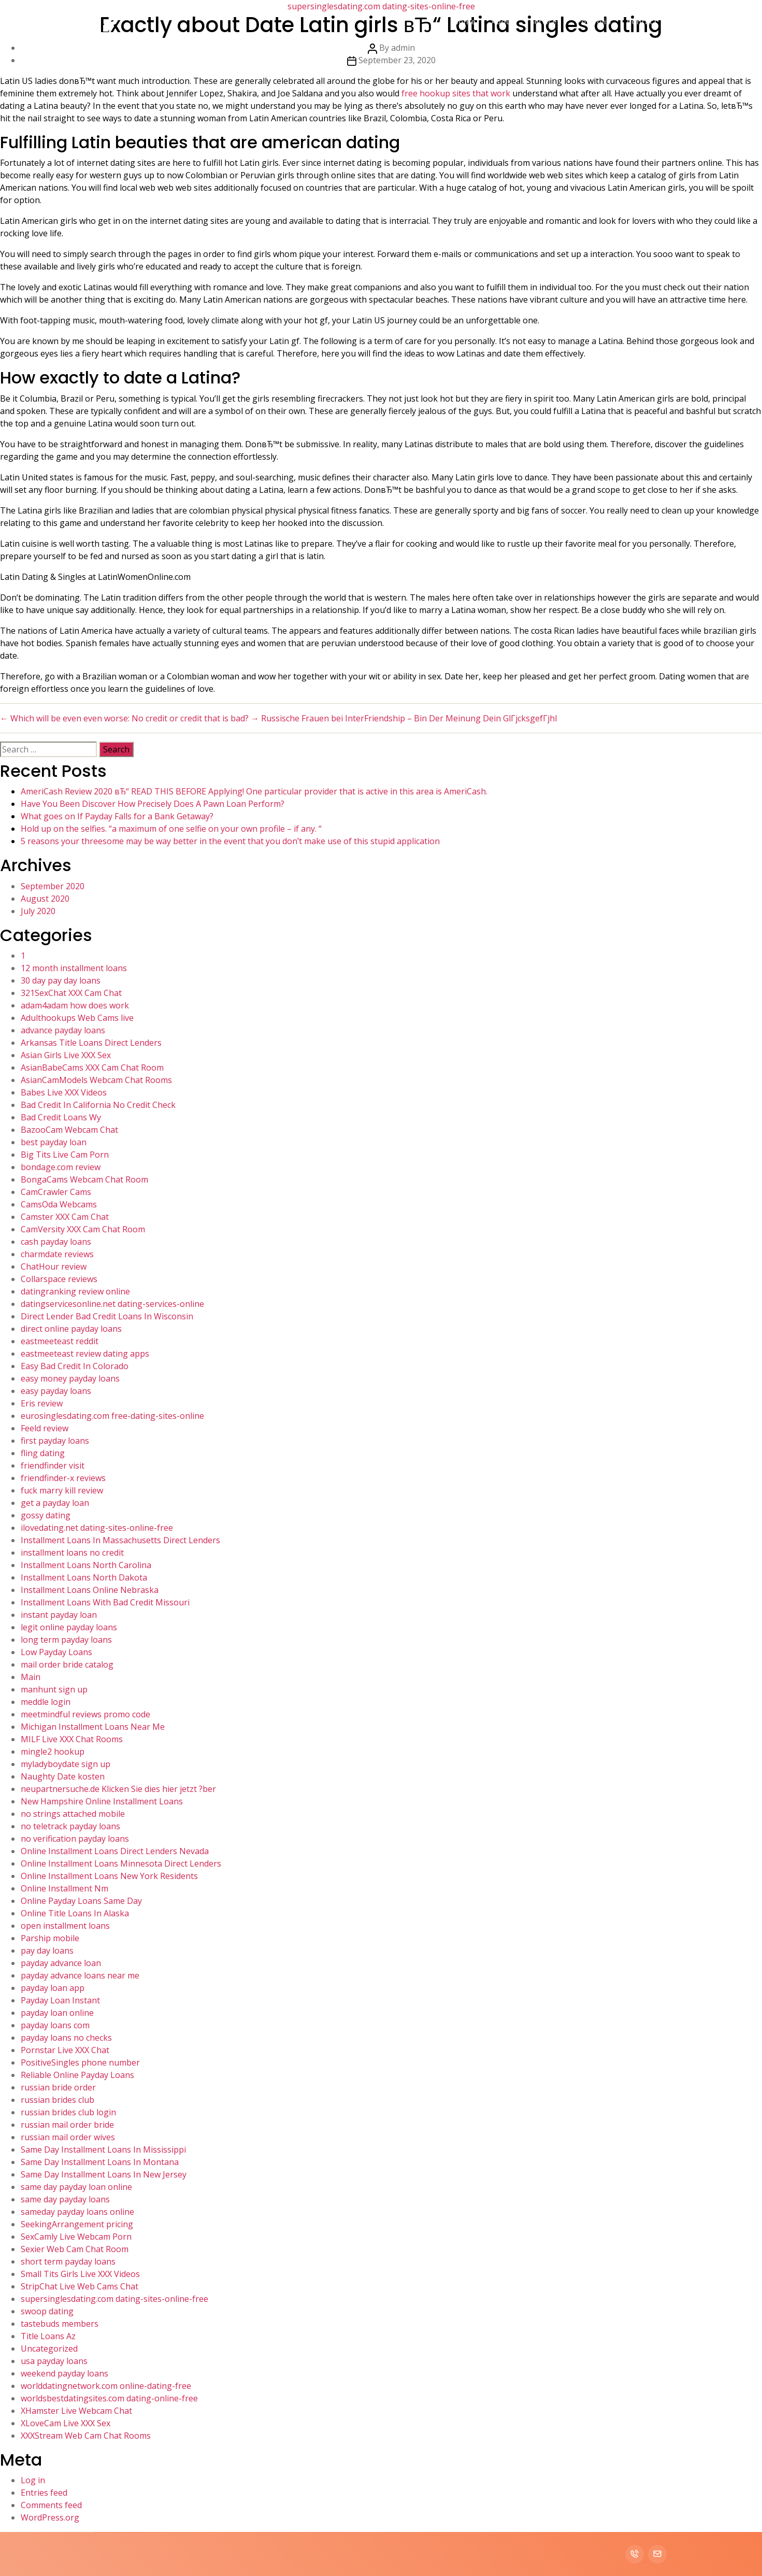  Describe the element at coordinates (64, 2373) in the screenshot. I see `weekend payday loans` at that location.